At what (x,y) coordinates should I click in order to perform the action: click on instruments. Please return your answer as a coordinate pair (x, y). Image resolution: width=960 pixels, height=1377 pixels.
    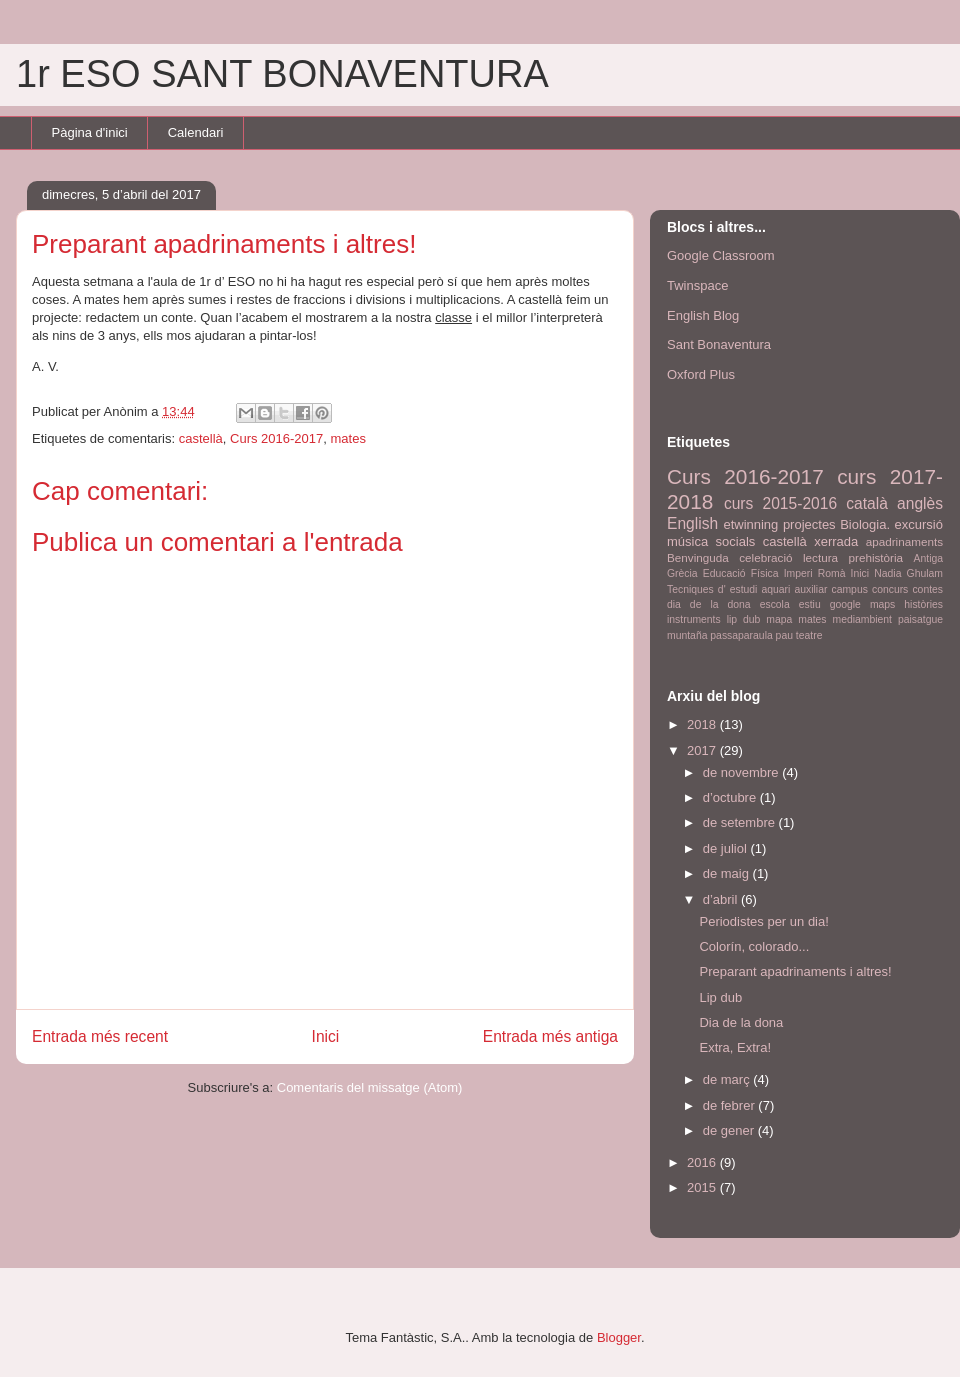
    Looking at the image, I should click on (694, 619).